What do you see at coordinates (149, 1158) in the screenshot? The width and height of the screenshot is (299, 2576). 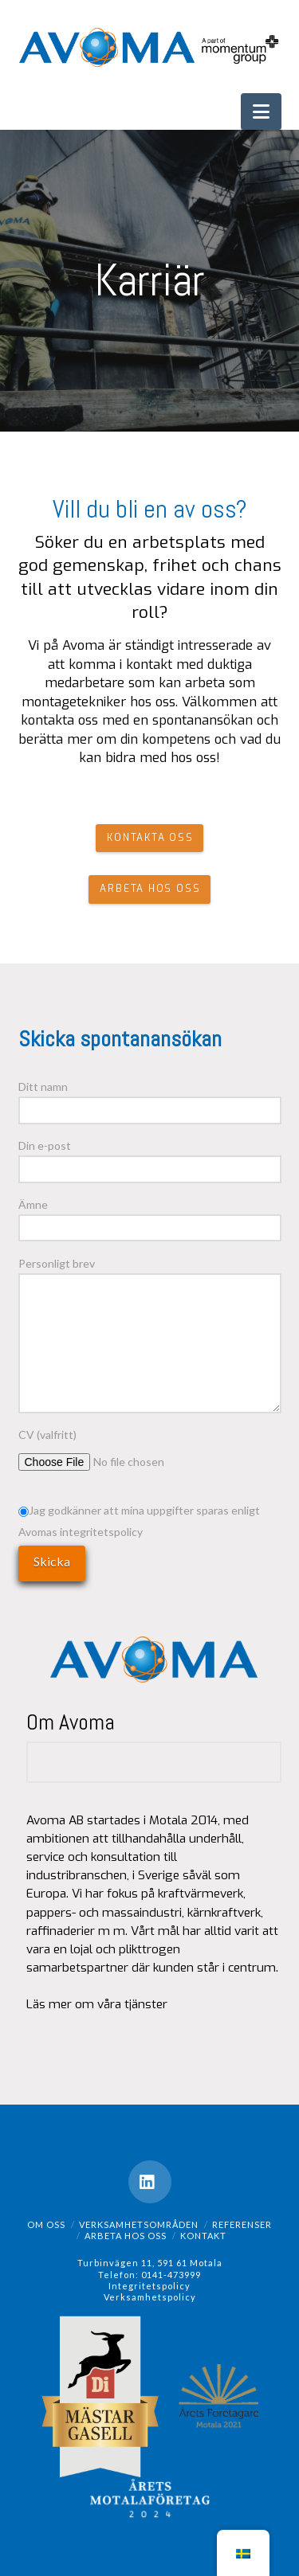 I see `Din e-post` at bounding box center [149, 1158].